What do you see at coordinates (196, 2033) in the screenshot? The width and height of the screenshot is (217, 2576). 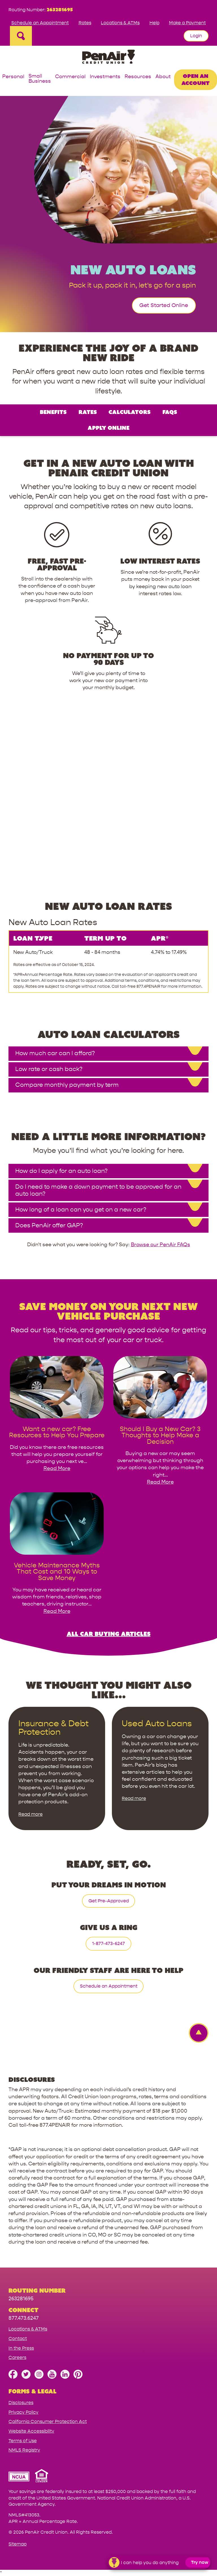 I see `[Back to top Link]` at bounding box center [196, 2033].